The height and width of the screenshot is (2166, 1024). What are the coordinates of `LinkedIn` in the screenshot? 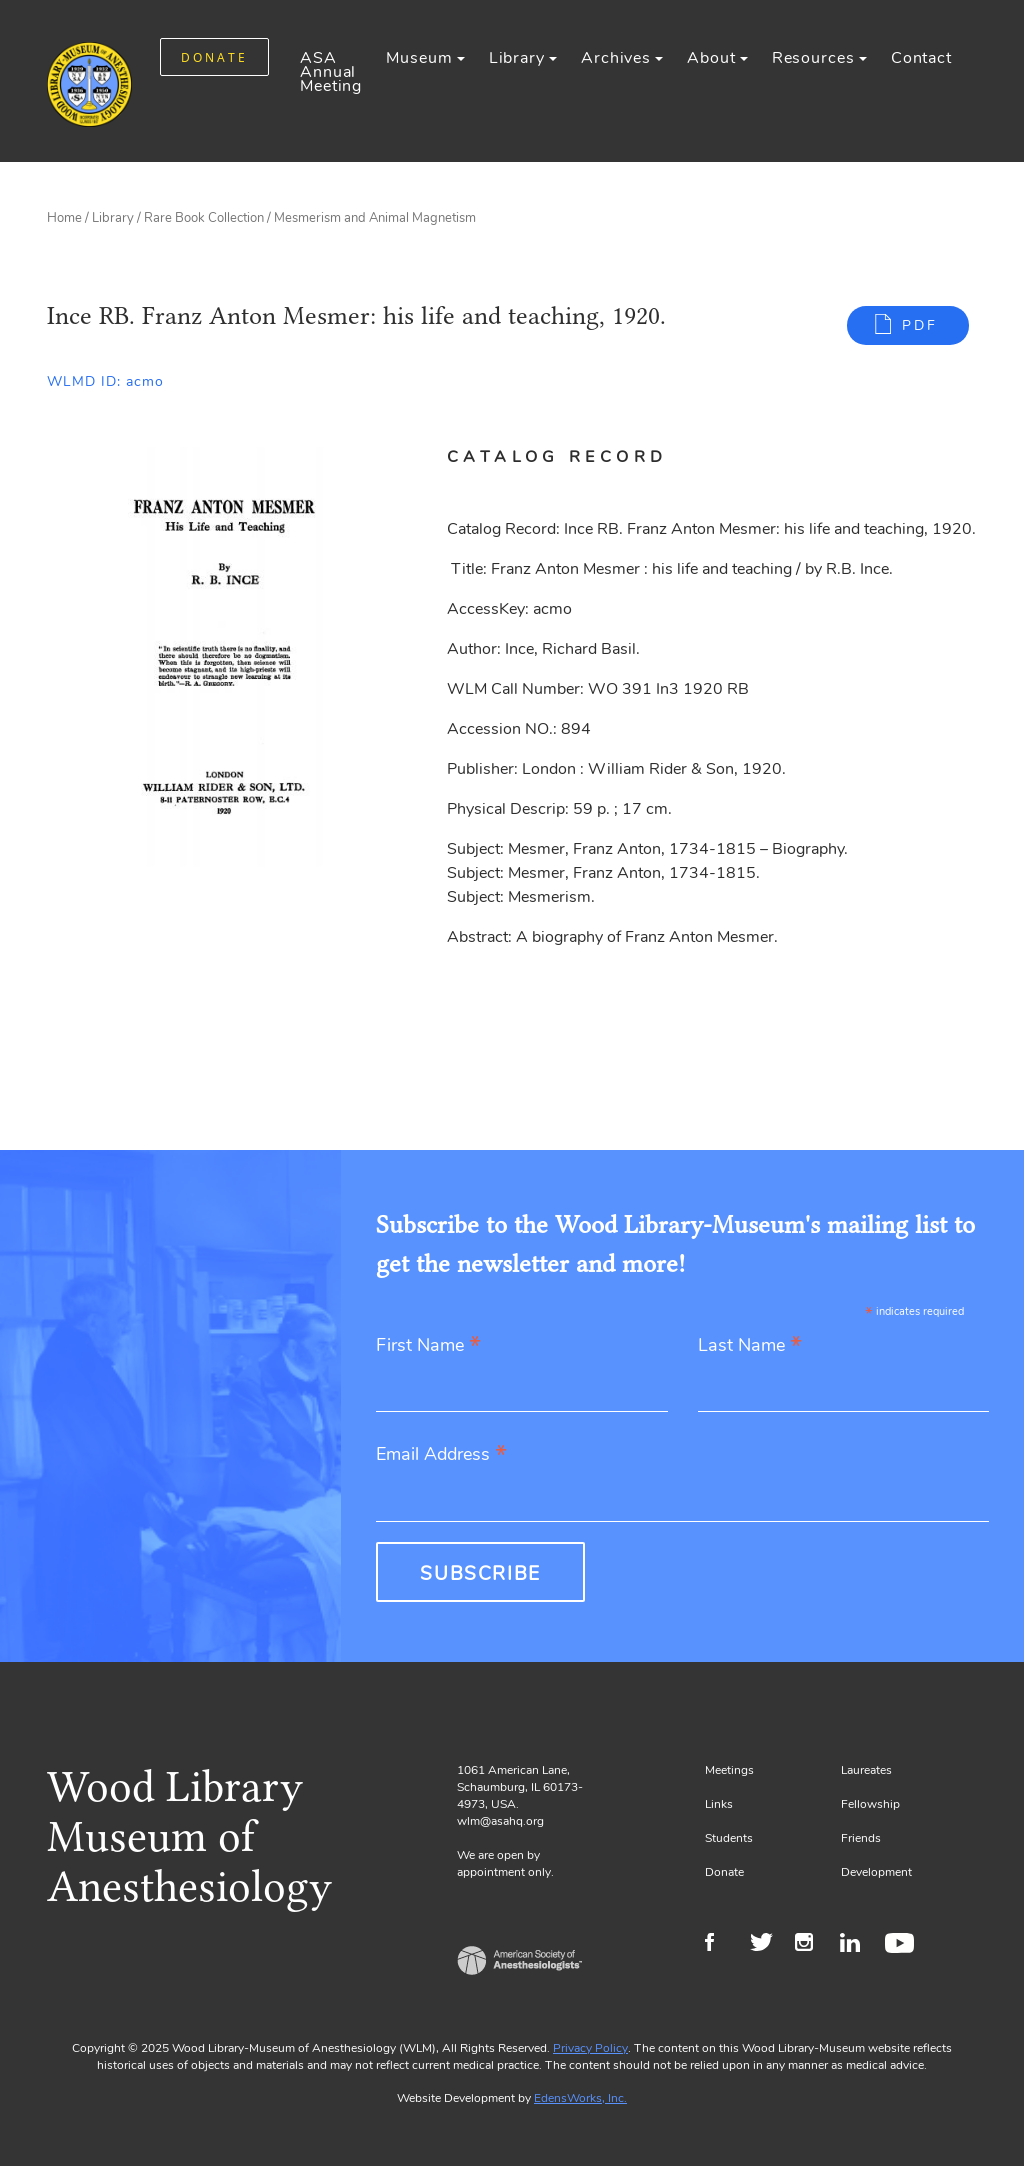 It's located at (857, 1945).